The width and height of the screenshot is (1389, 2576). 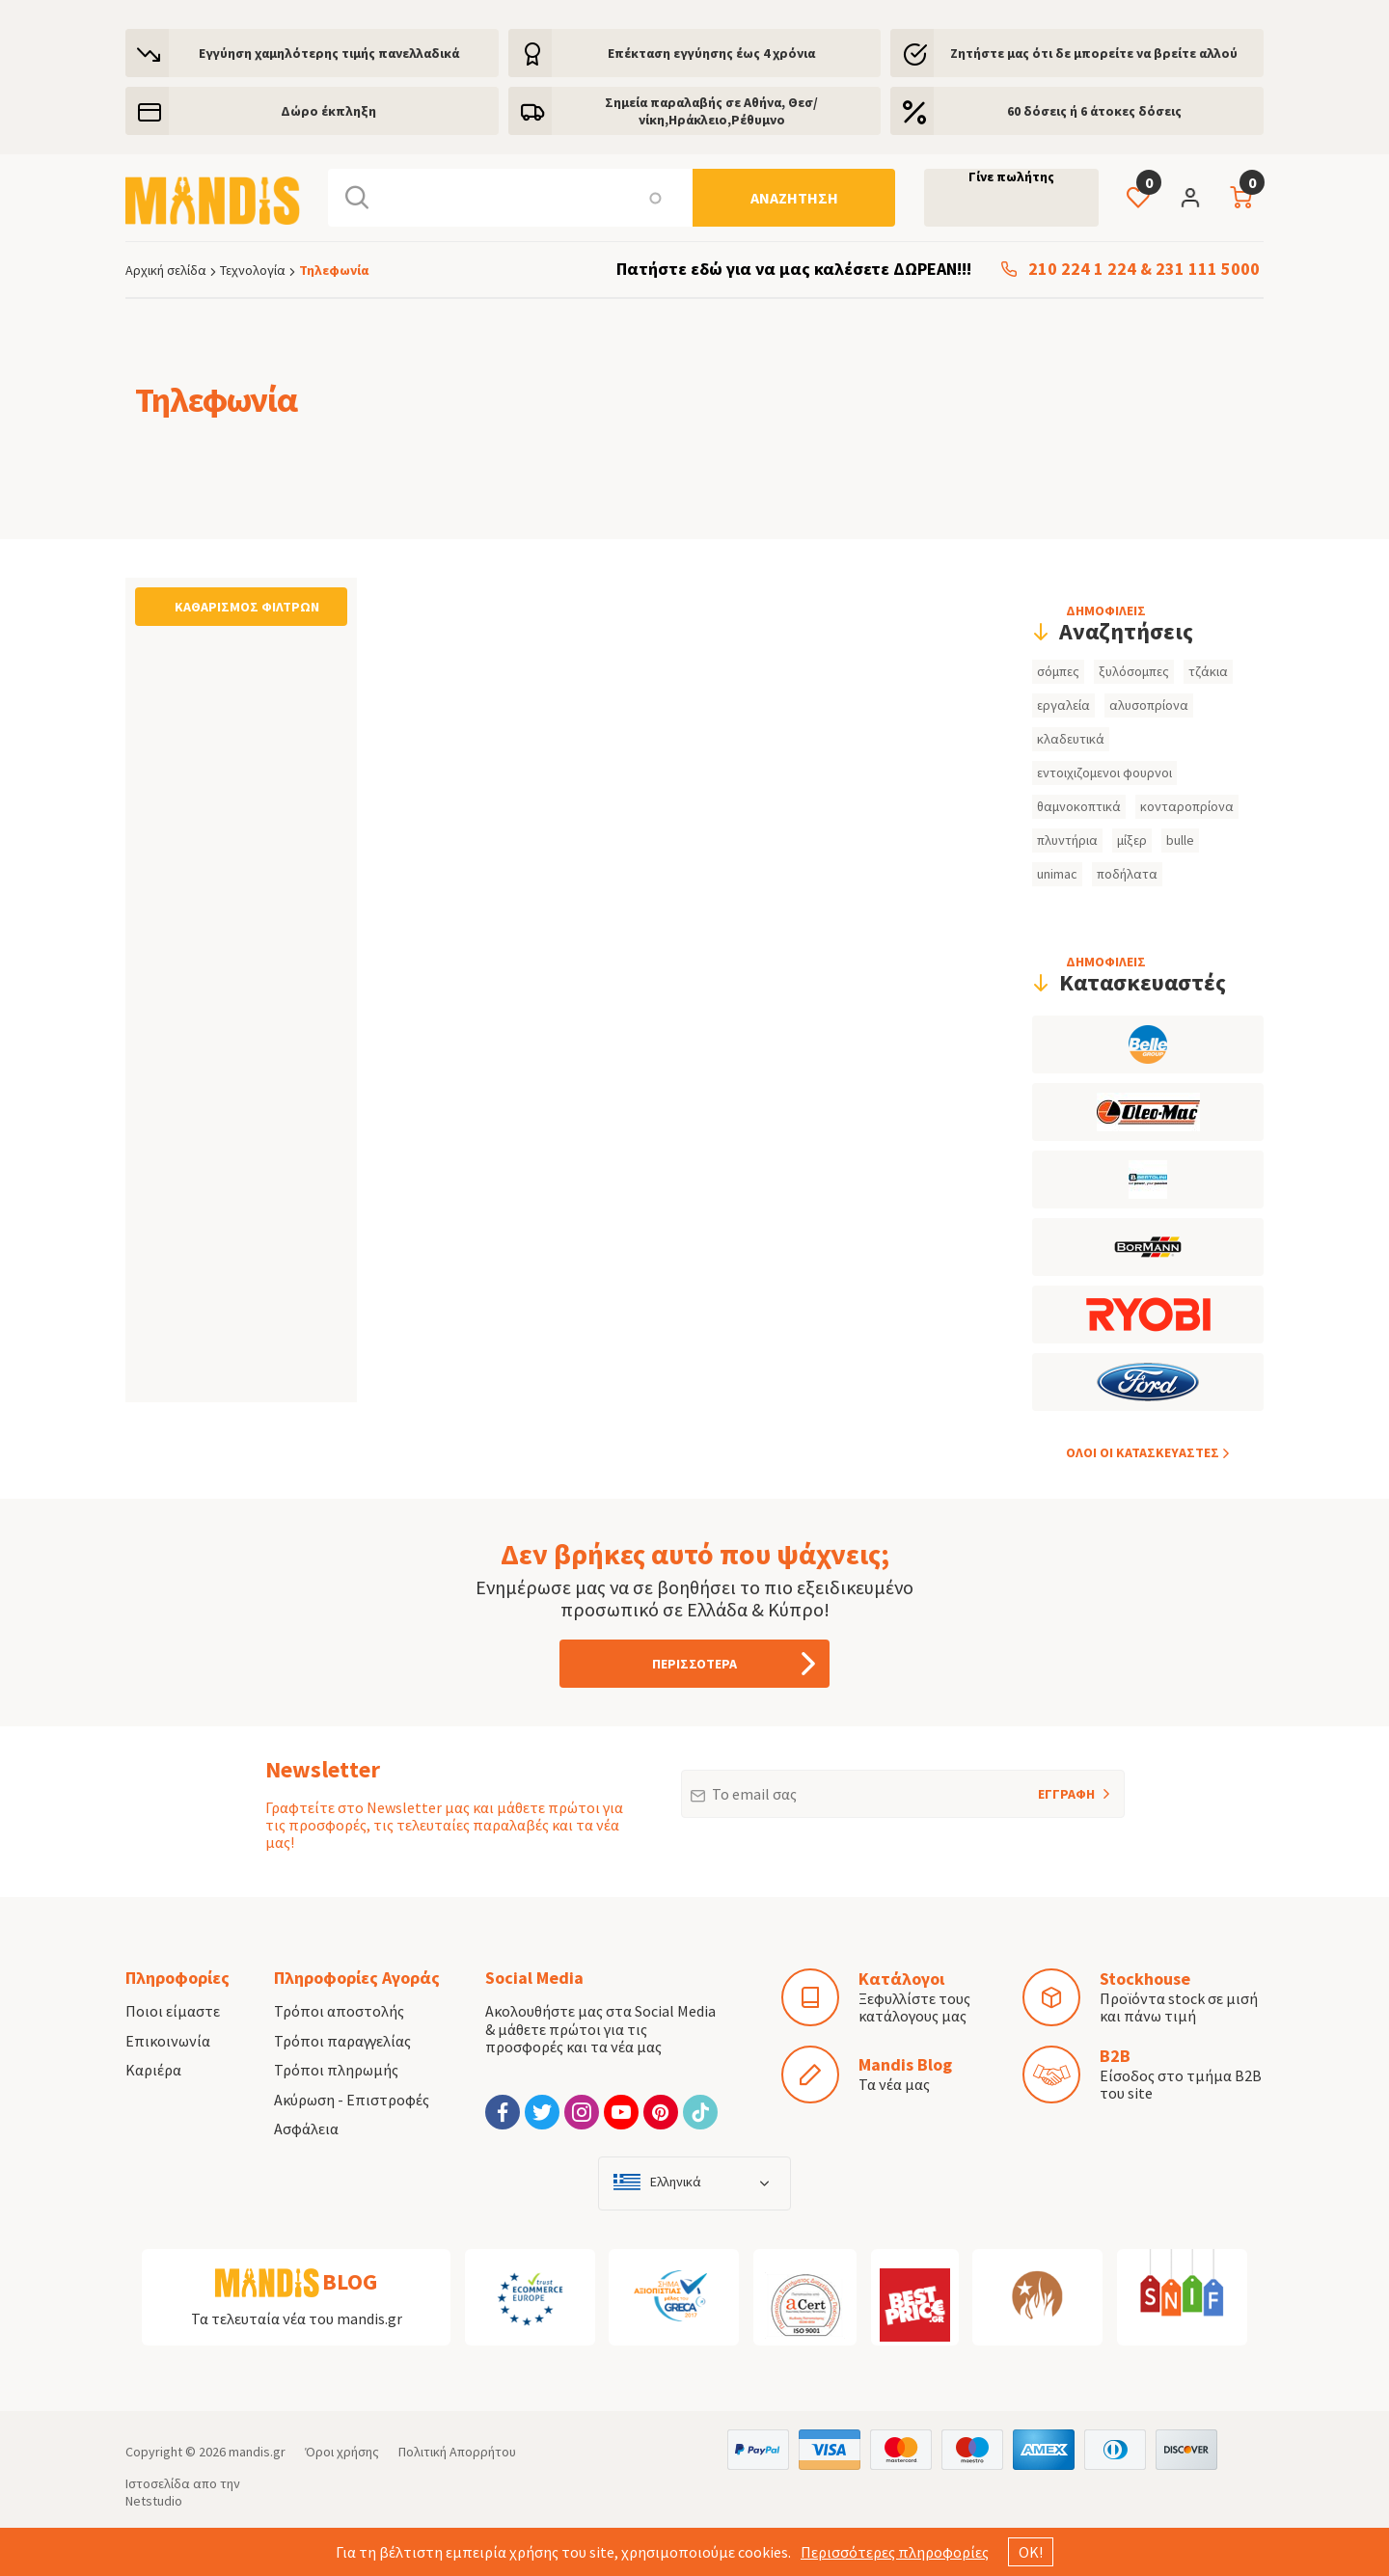 What do you see at coordinates (457, 2451) in the screenshot?
I see `Πολιτική Απορρήτου` at bounding box center [457, 2451].